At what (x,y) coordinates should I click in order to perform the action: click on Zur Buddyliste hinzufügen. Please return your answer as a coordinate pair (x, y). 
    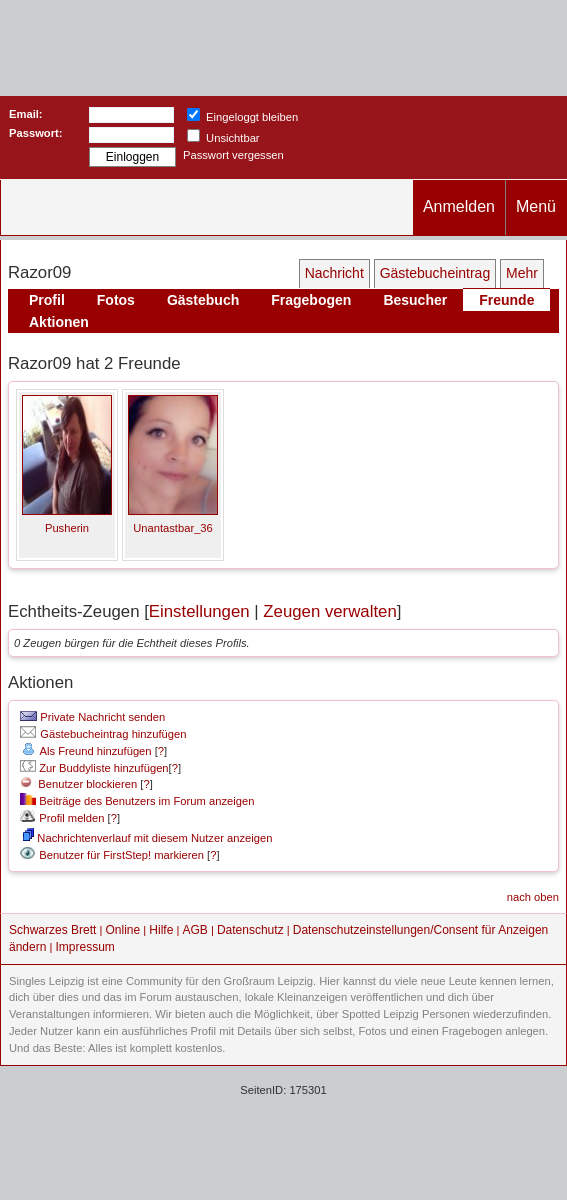
    Looking at the image, I should click on (94, 768).